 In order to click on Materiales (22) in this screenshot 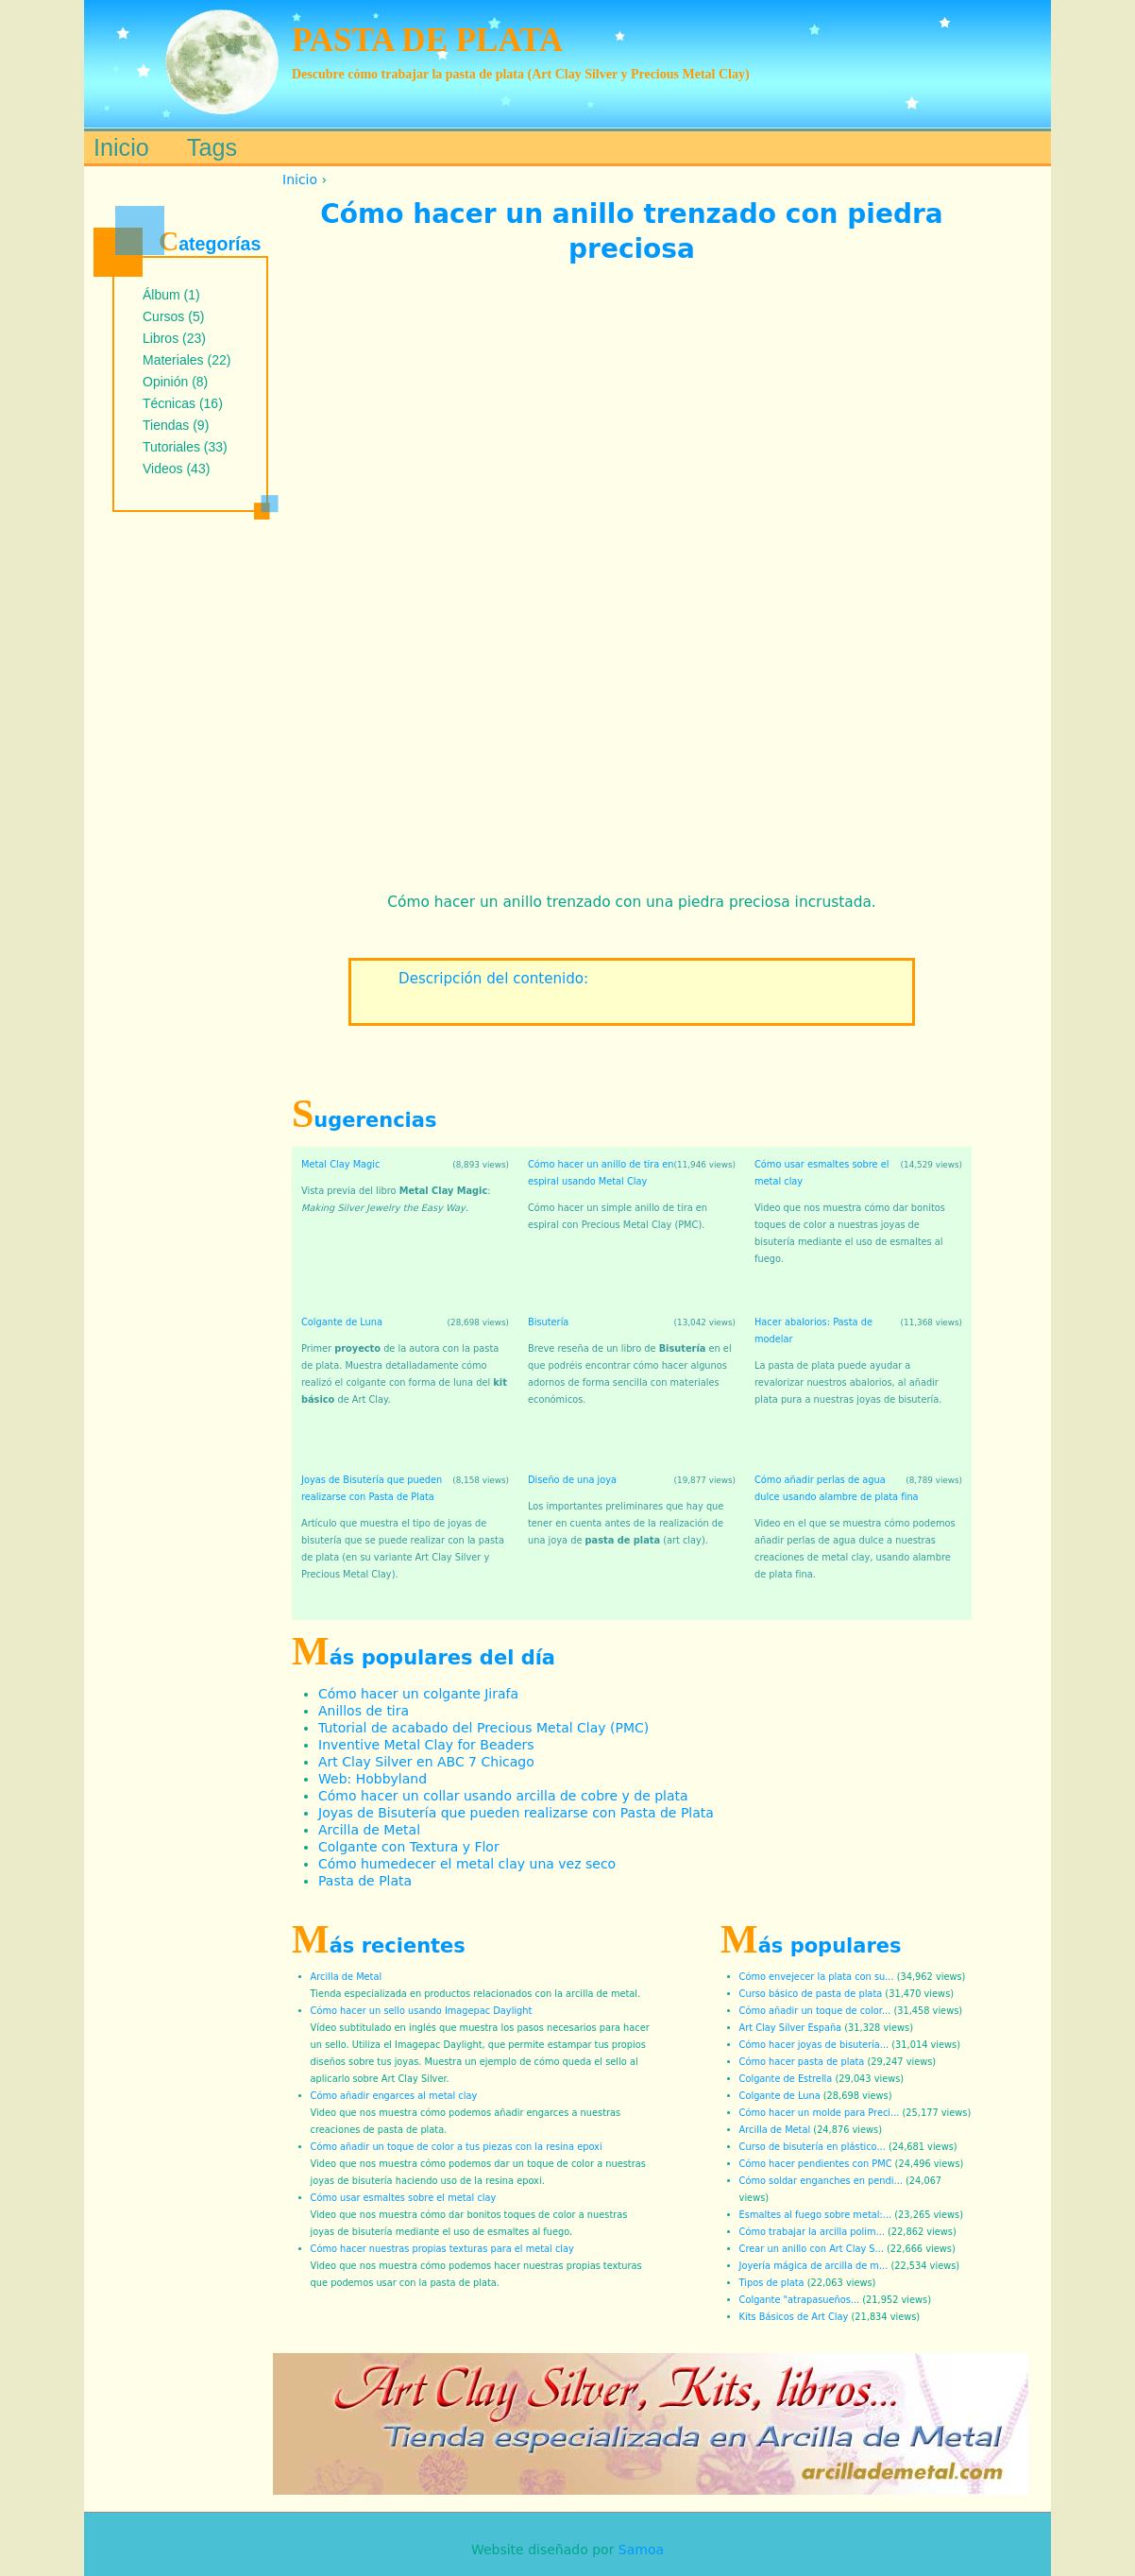, I will do `click(186, 359)`.